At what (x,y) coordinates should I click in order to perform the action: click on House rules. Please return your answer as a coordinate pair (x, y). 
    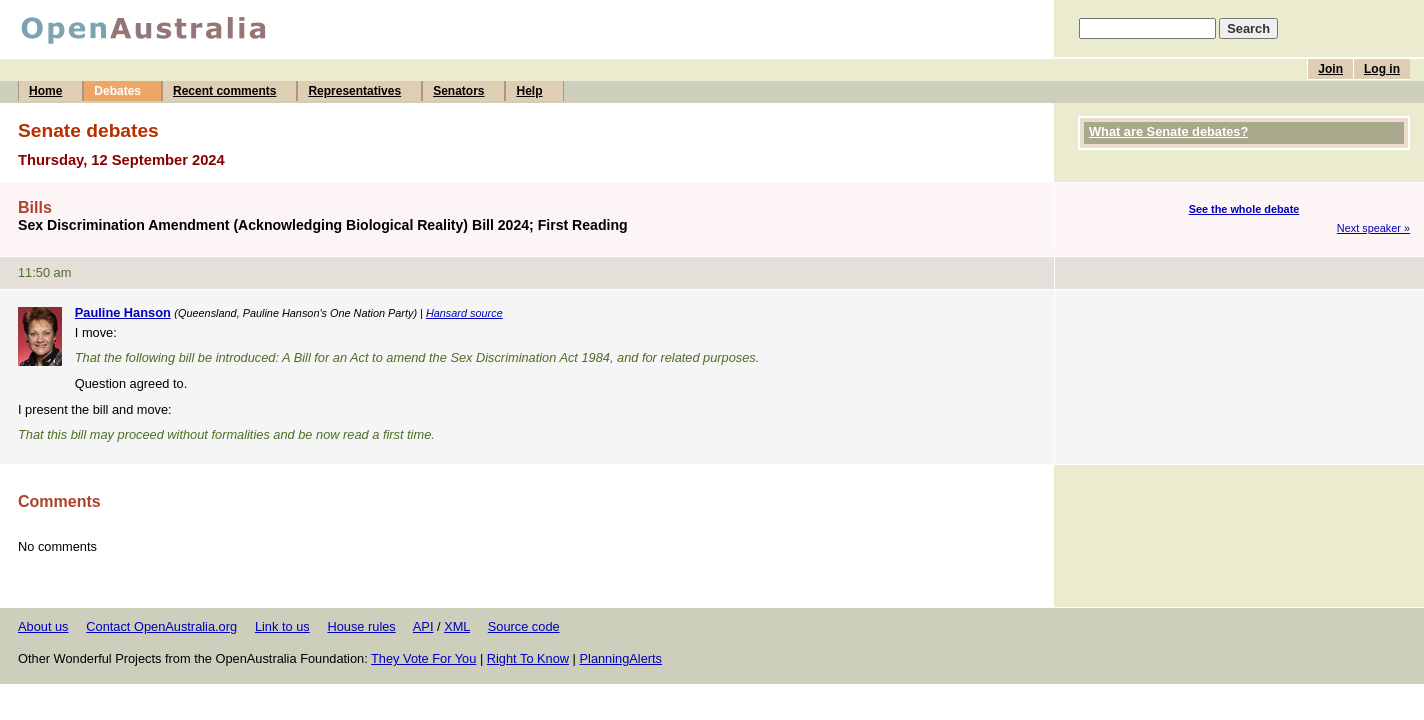
    Looking at the image, I should click on (361, 626).